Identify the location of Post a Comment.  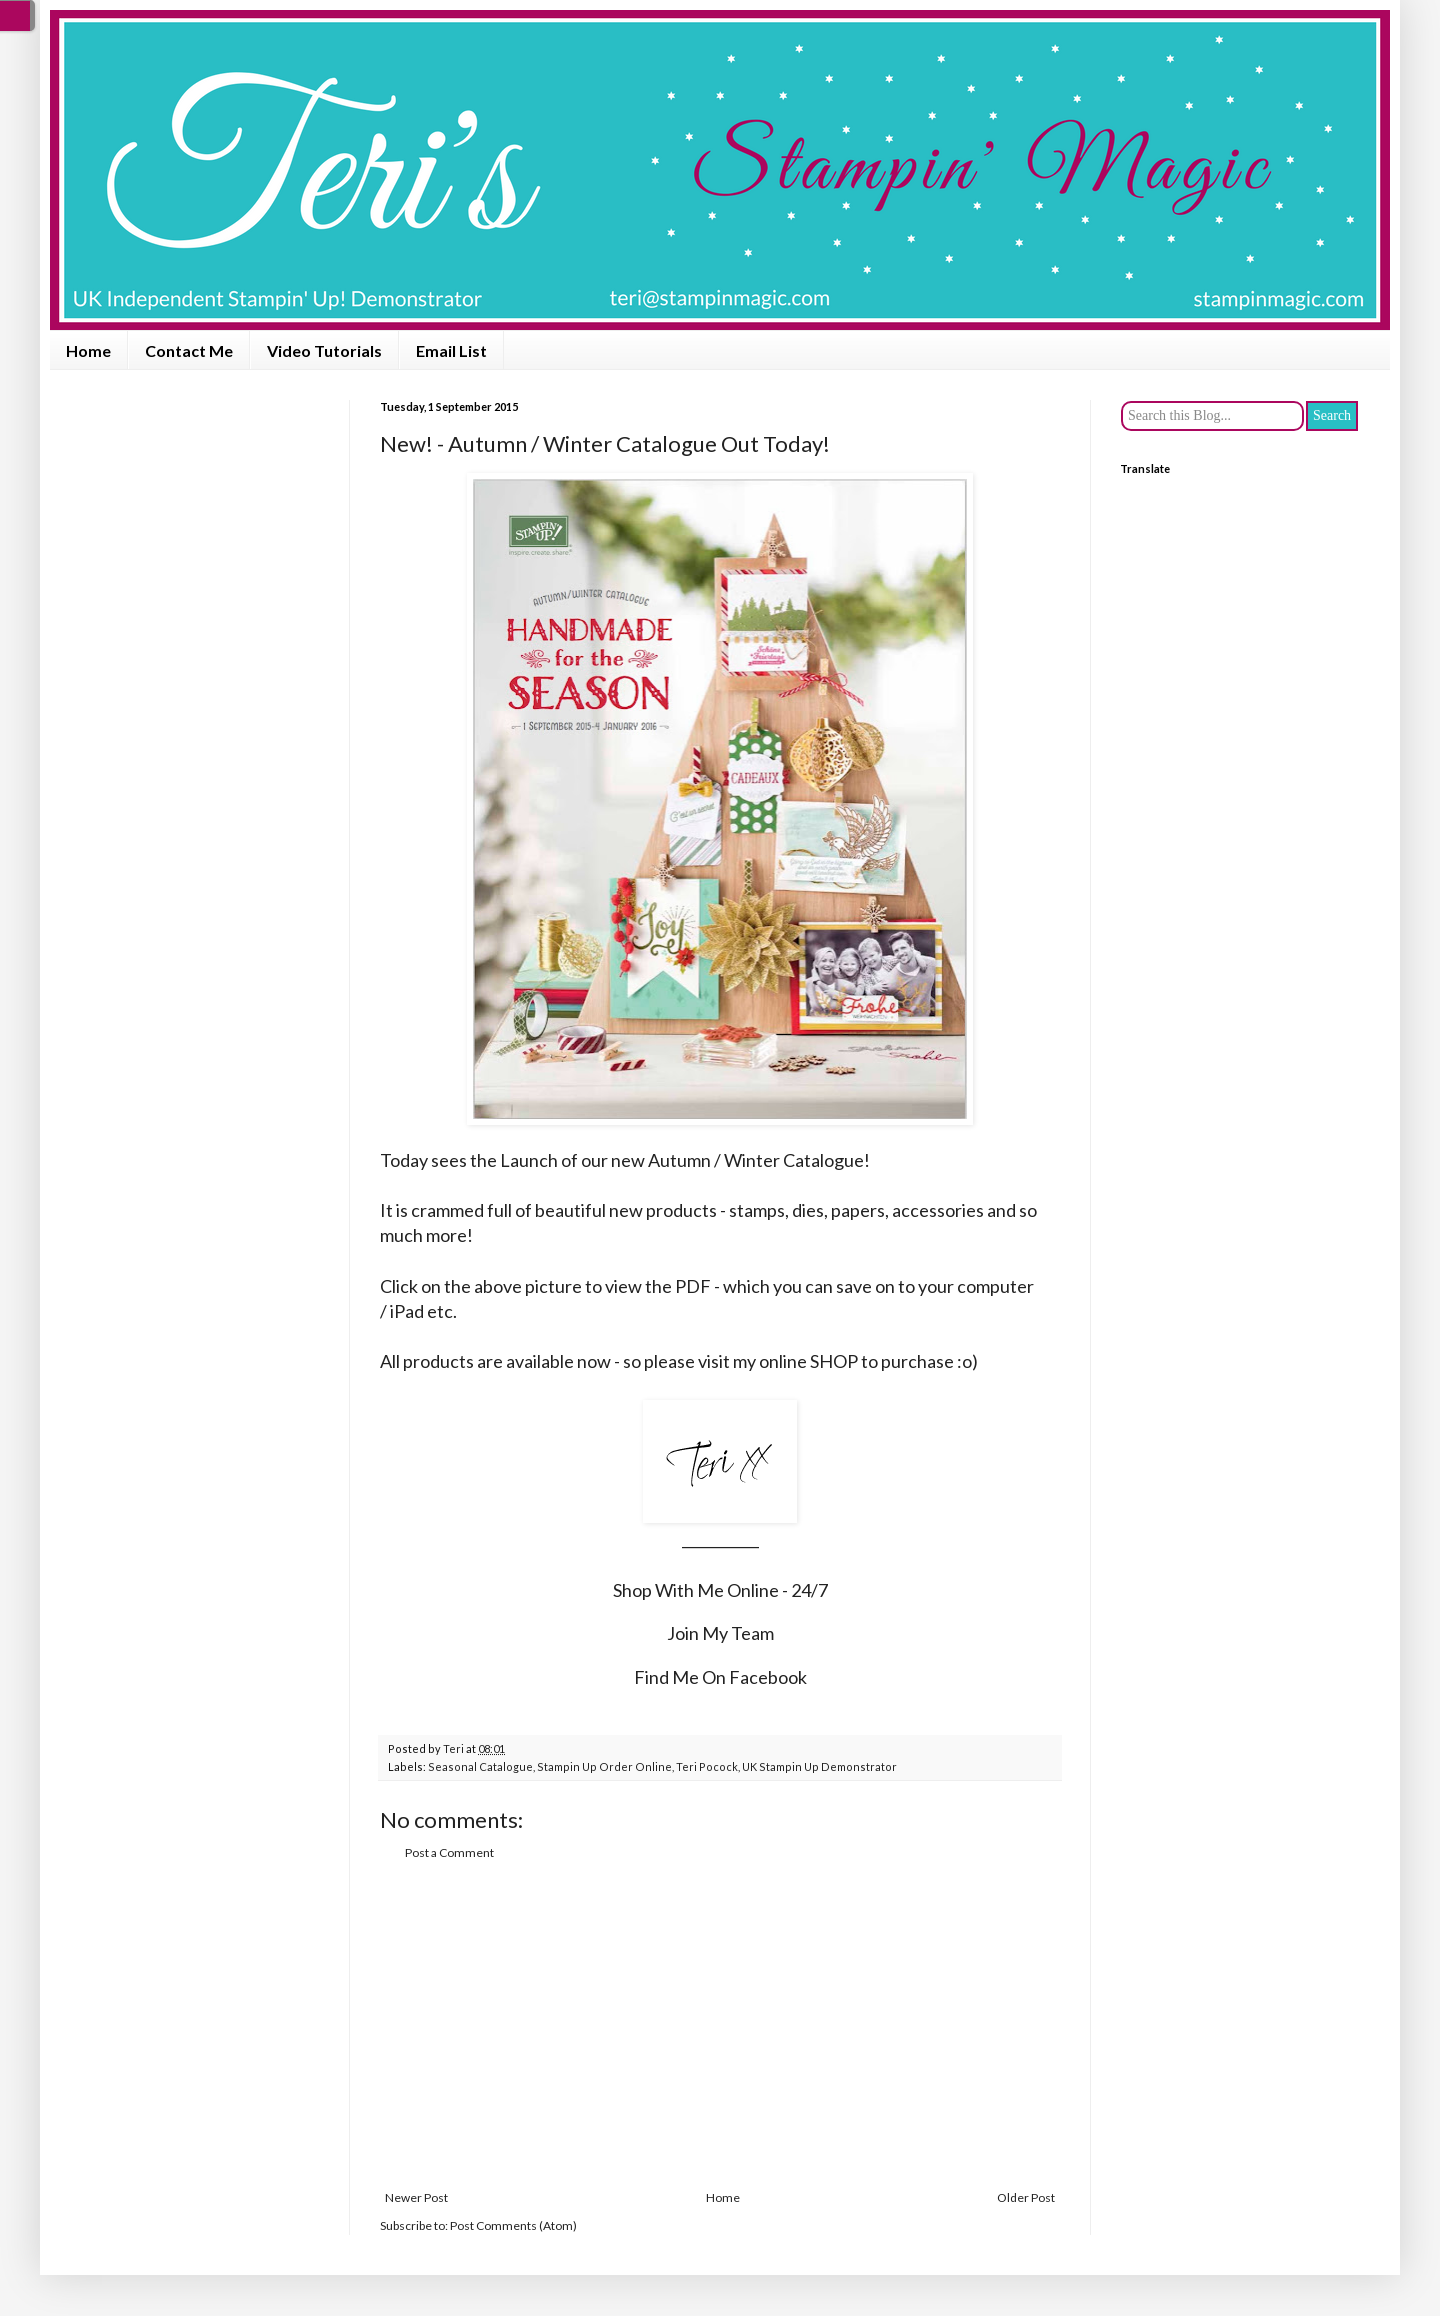
(449, 1852).